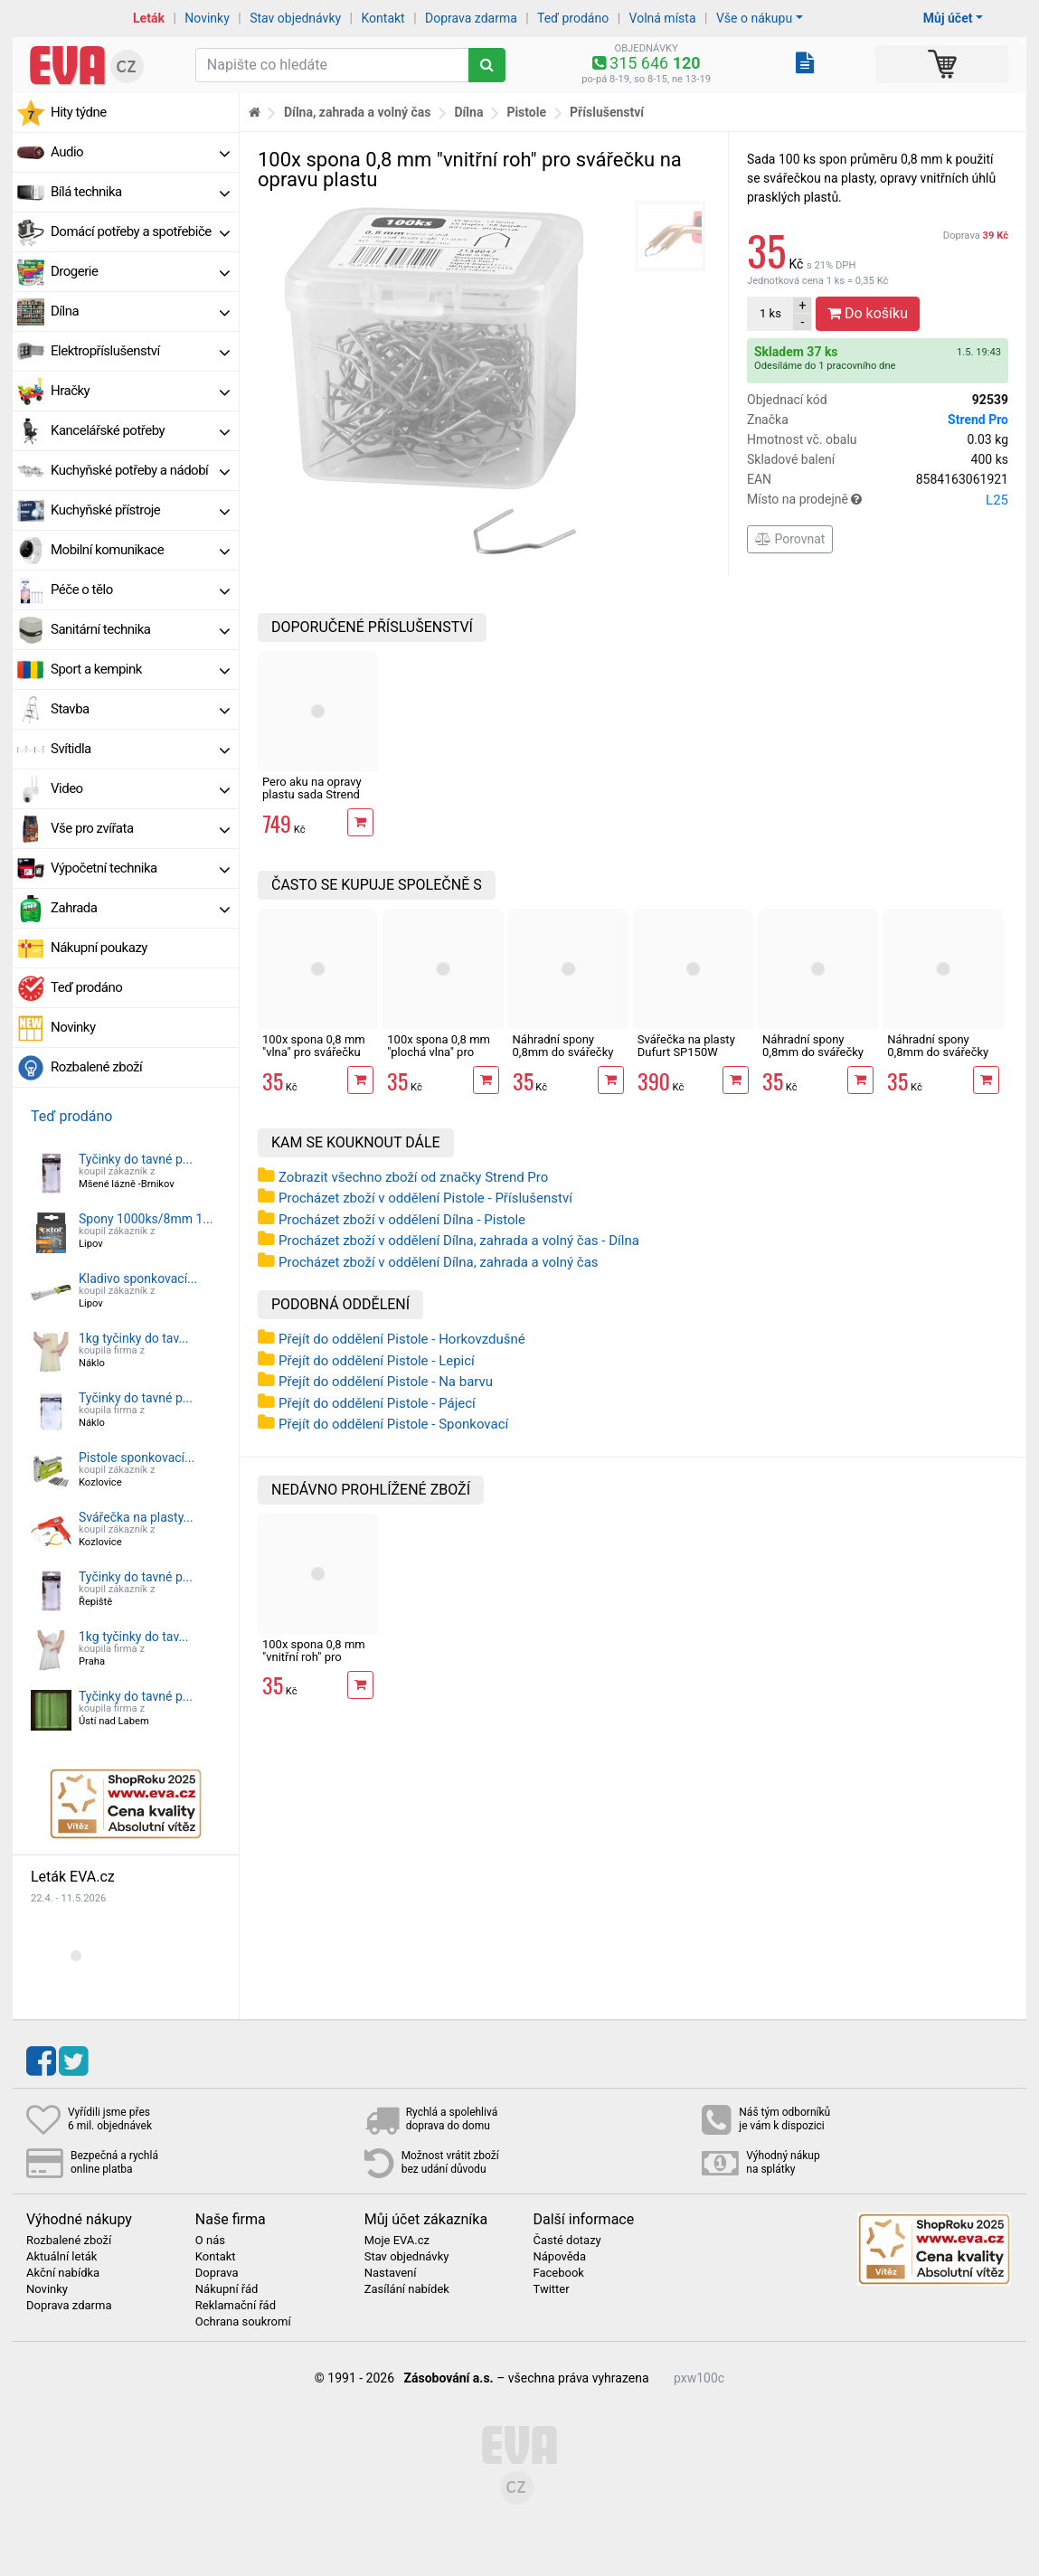 Image resolution: width=1039 pixels, height=2576 pixels. I want to click on Aktuální leták, so click(61, 2256).